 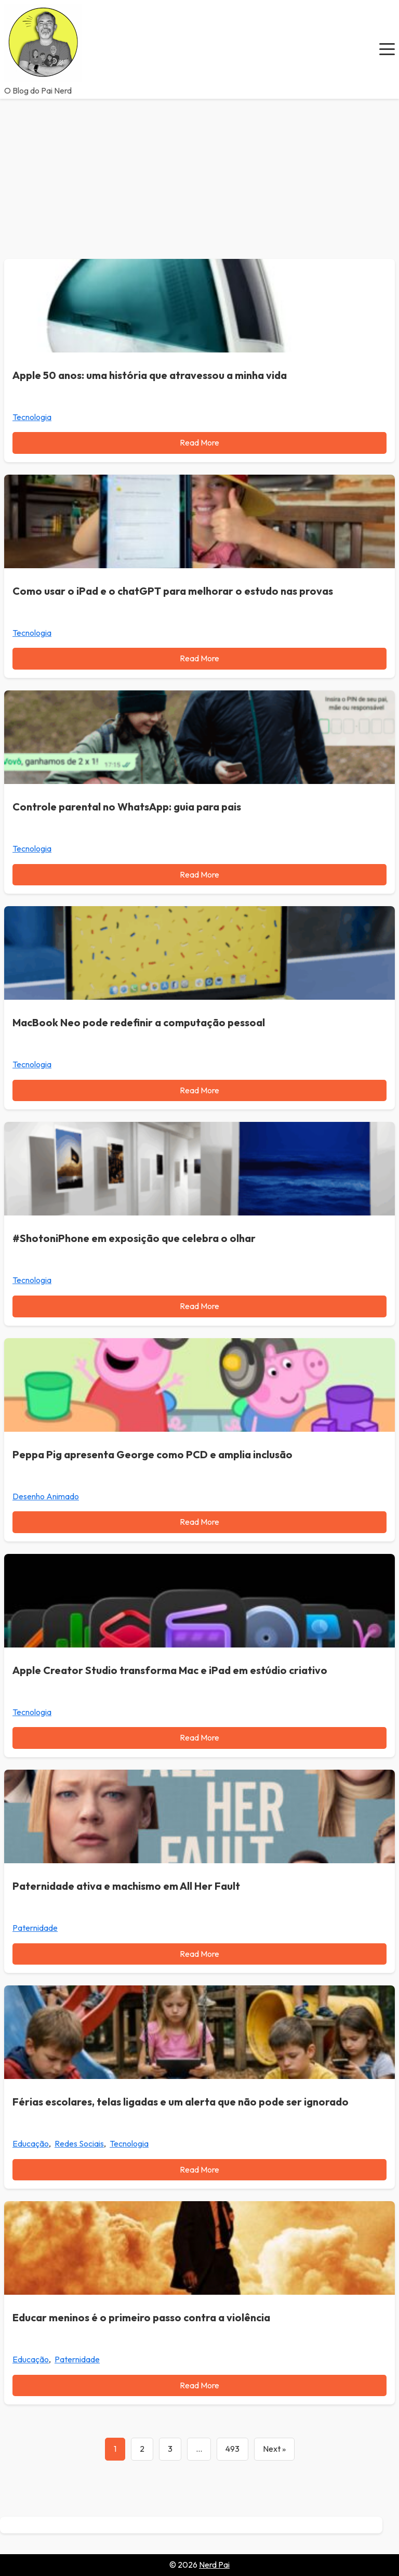 I want to click on Apple 50 anos: uma história que atravessou a minha vida, so click(x=149, y=375).